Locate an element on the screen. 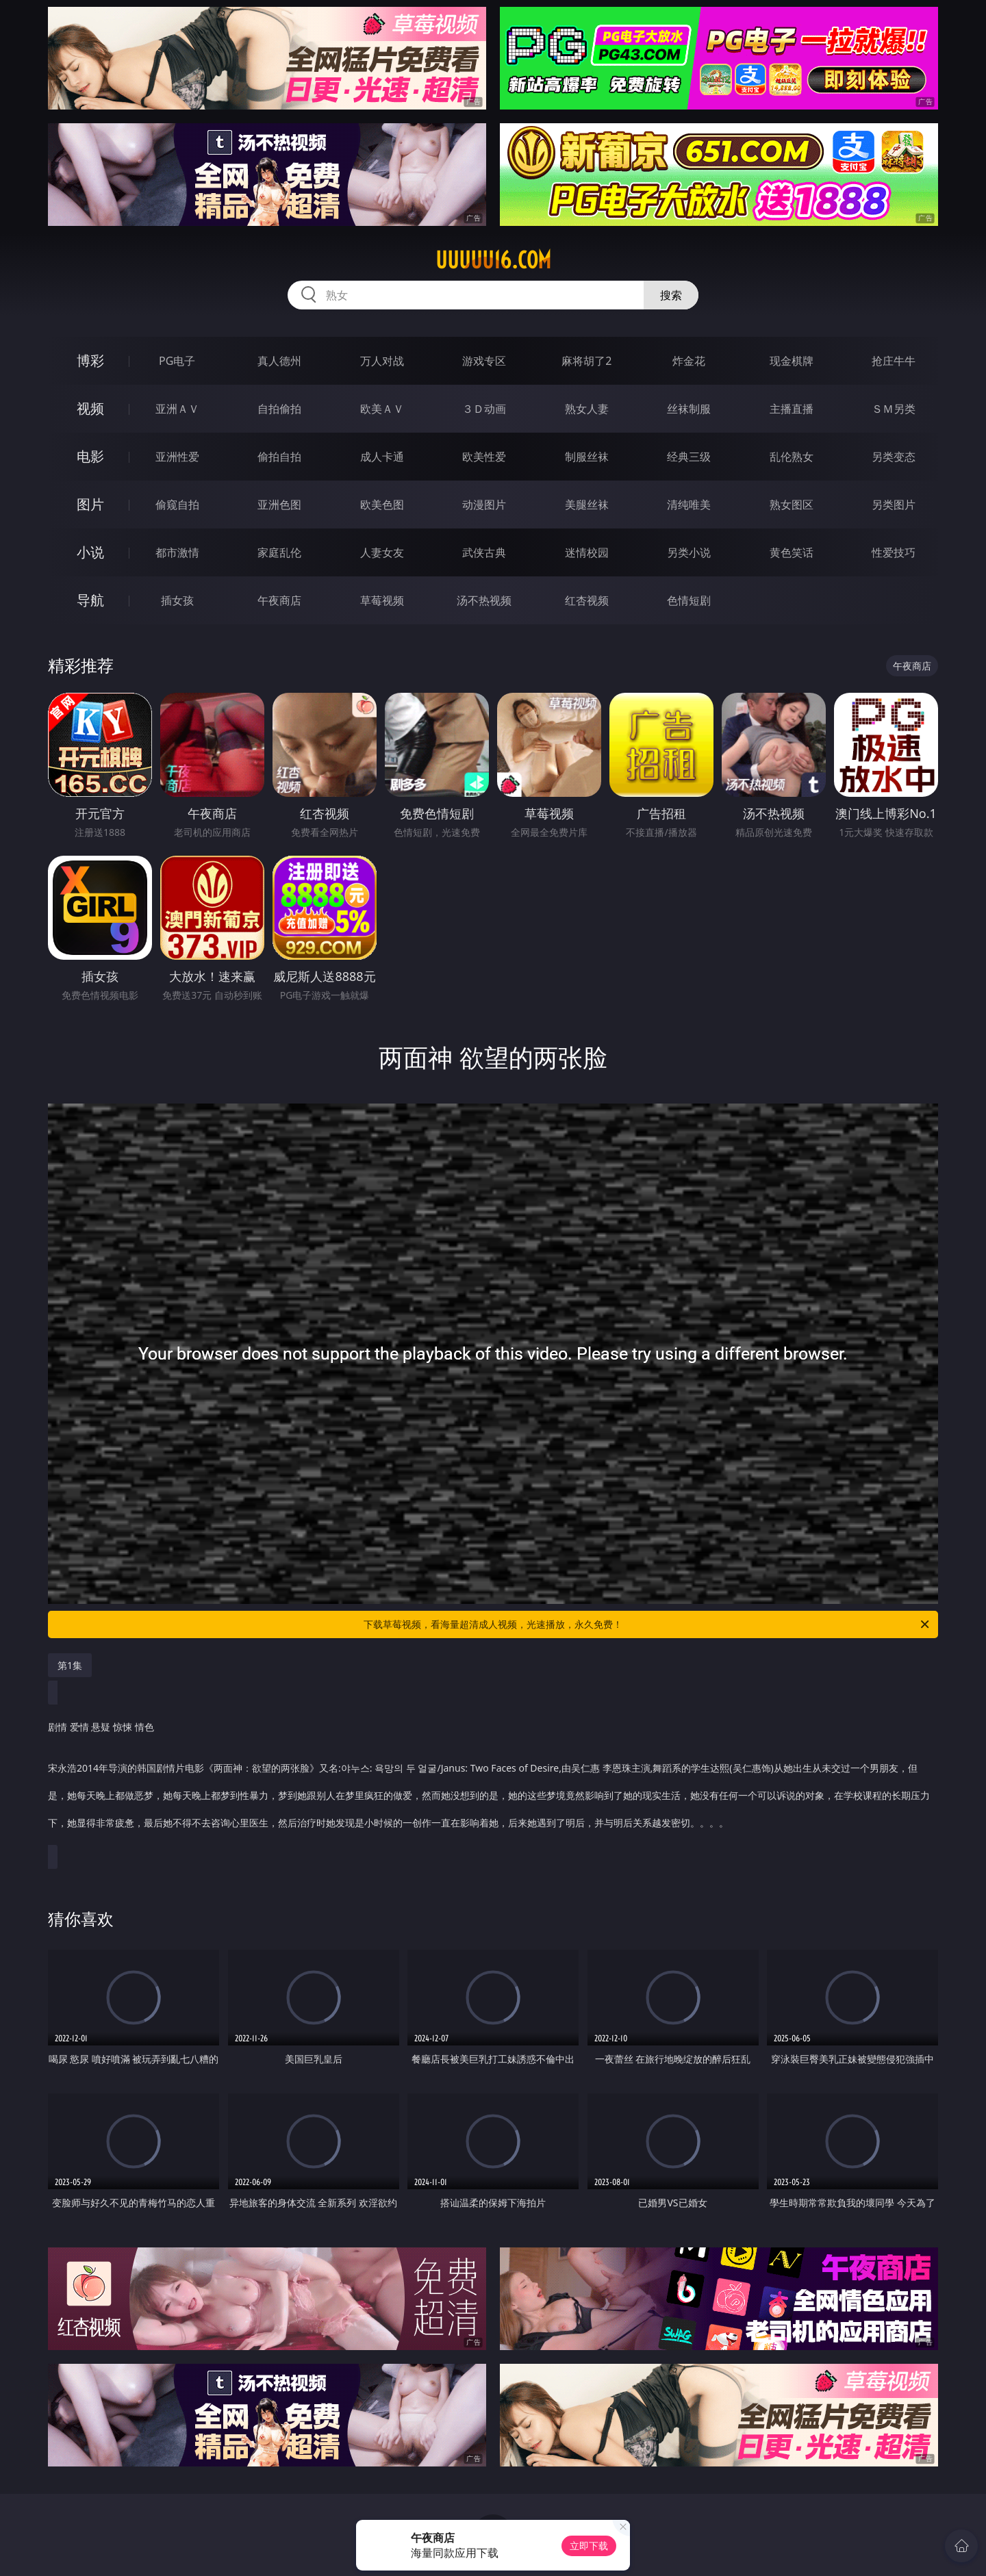  PG电子 is located at coordinates (177, 360).